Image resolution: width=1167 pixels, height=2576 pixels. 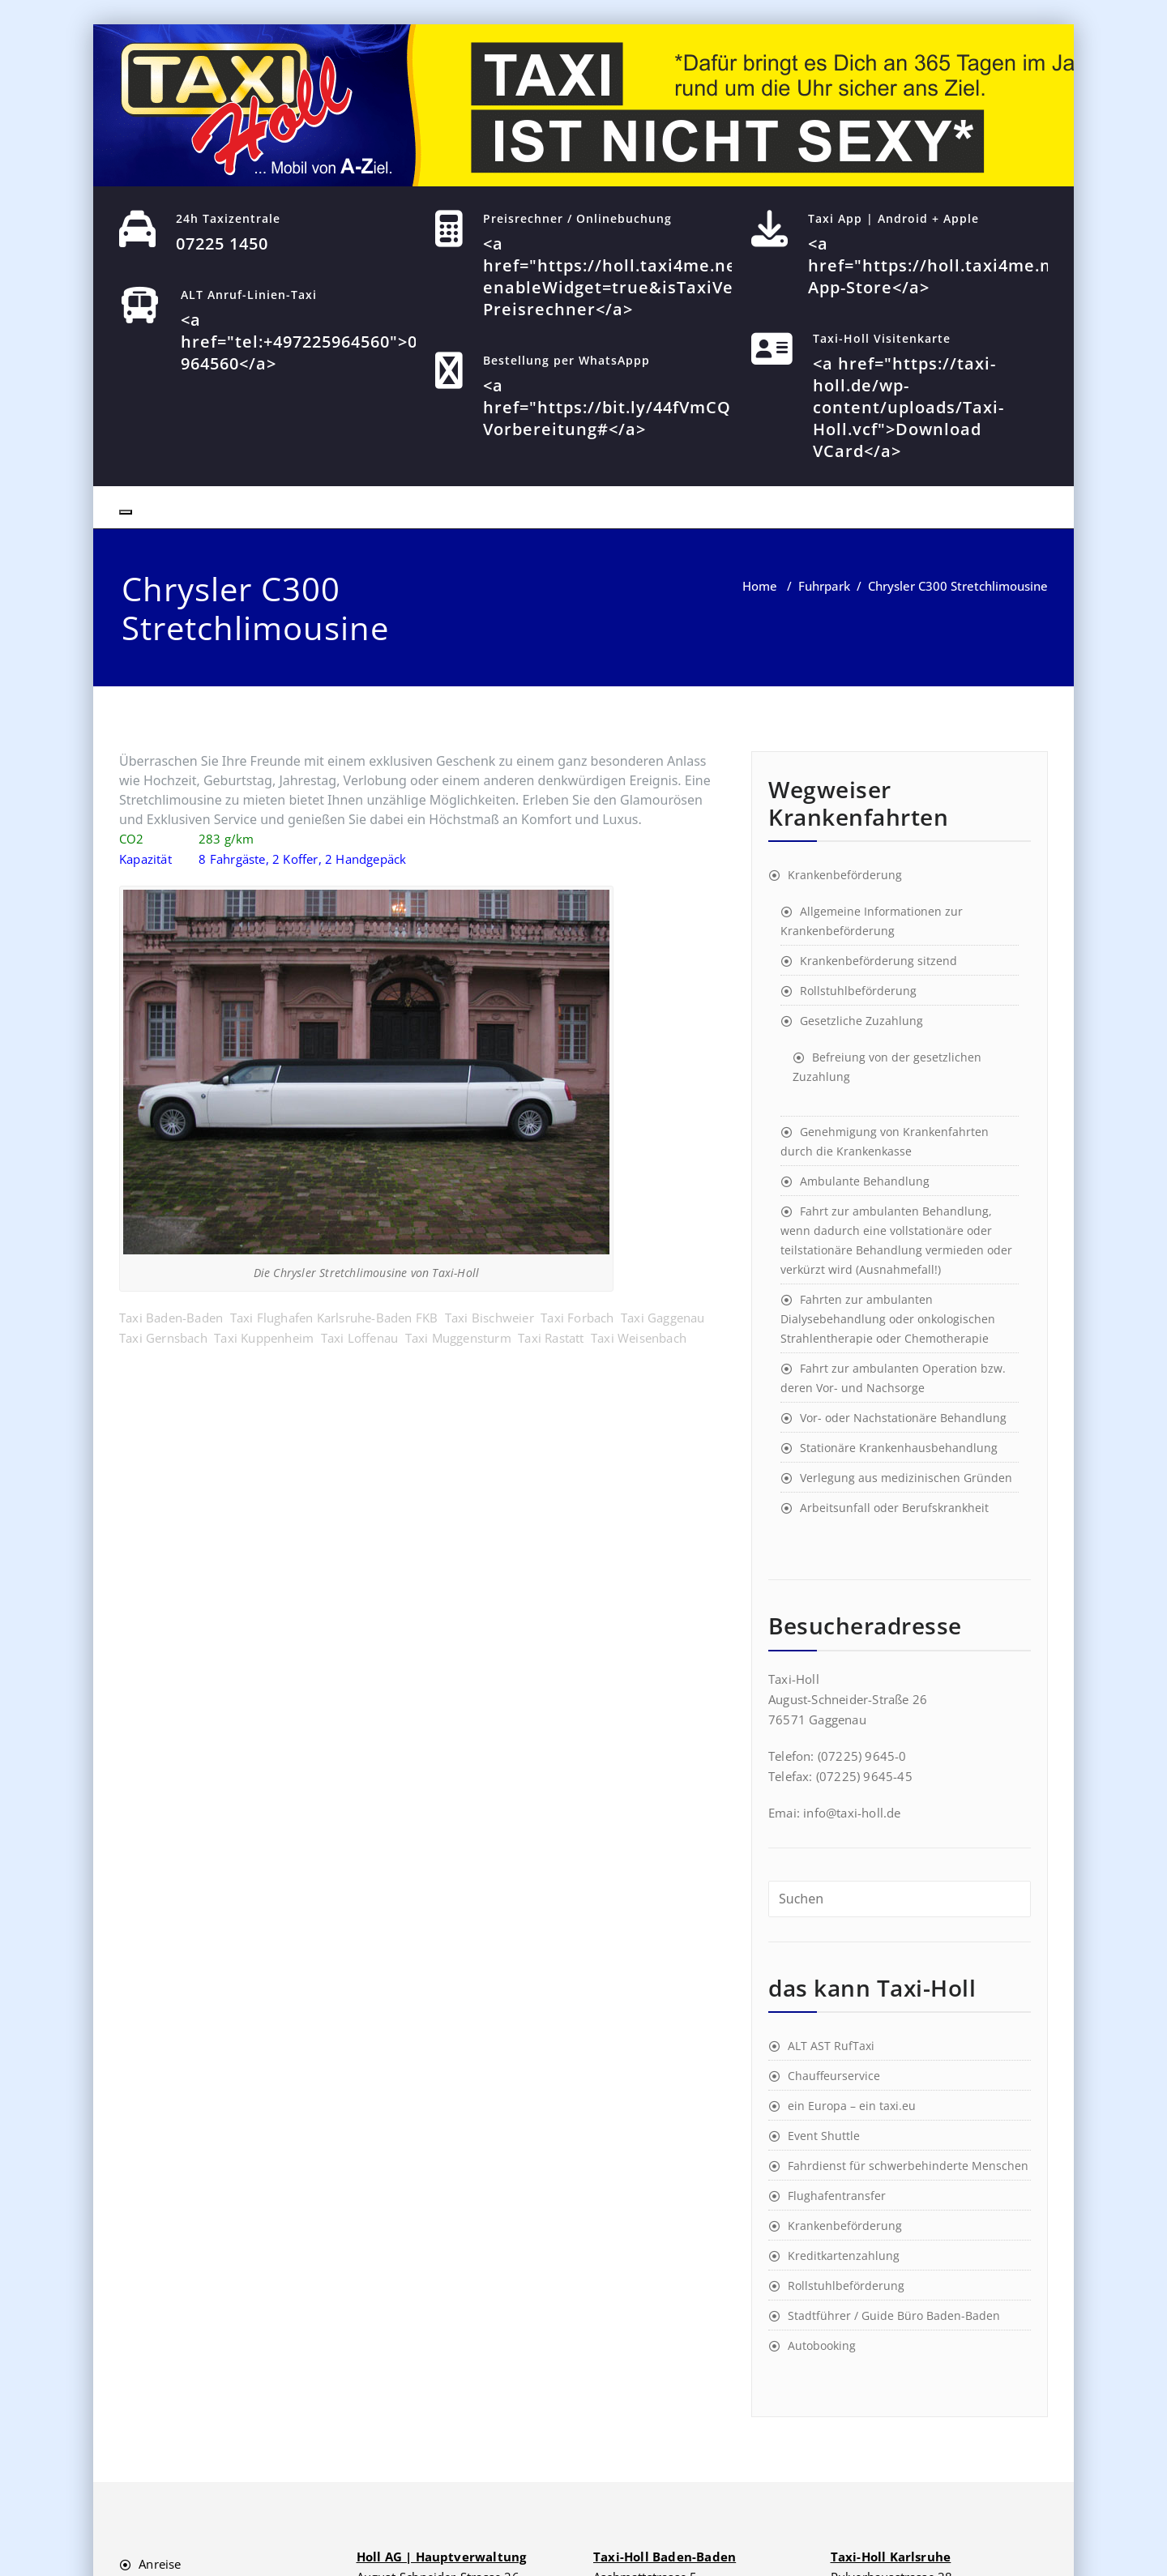 What do you see at coordinates (822, 2345) in the screenshot?
I see `Autobooking` at bounding box center [822, 2345].